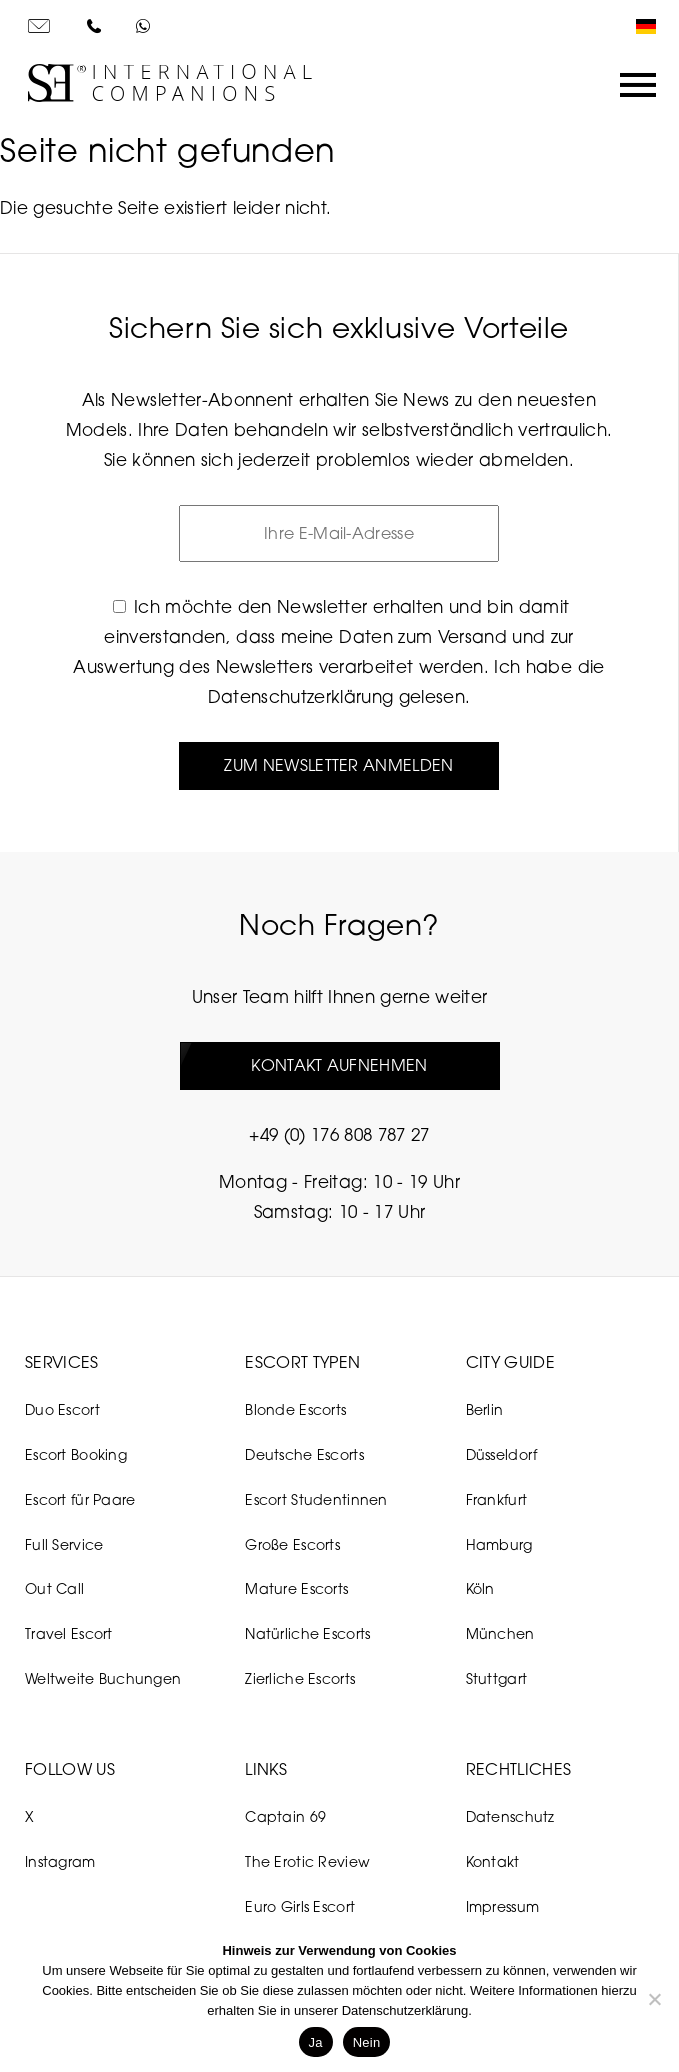 This screenshot has width=679, height=2072. Describe the element at coordinates (285, 1816) in the screenshot. I see `Captain 69` at that location.